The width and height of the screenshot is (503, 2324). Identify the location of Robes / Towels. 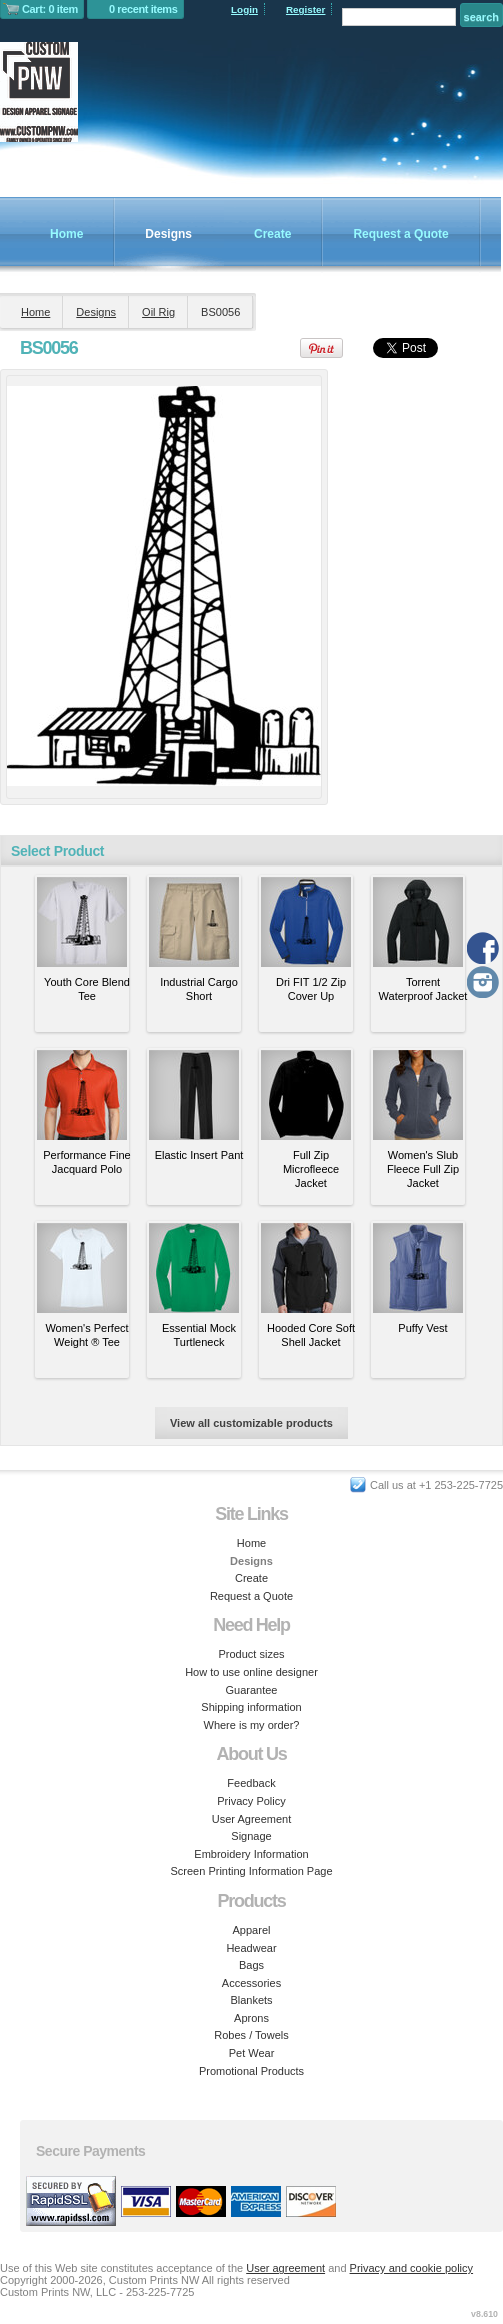
(251, 2035).